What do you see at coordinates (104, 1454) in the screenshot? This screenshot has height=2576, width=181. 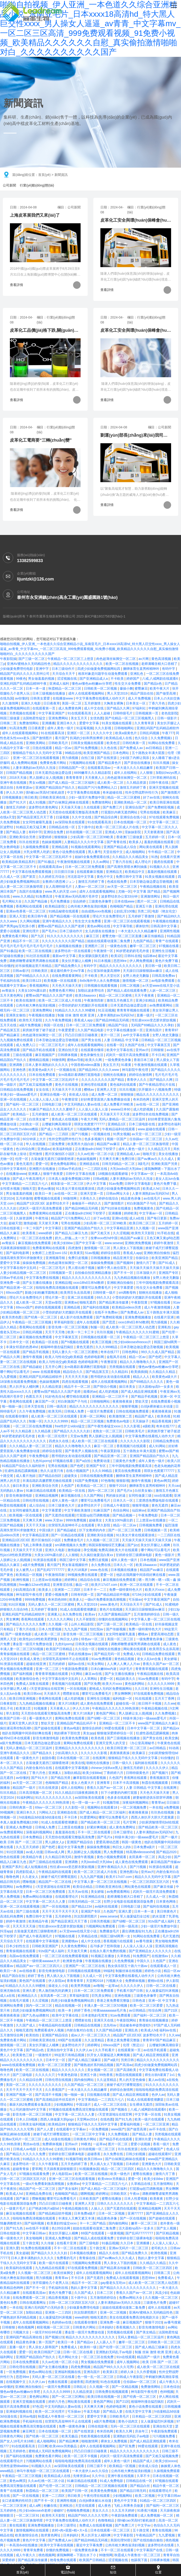 I see `麻豆一区二区` at bounding box center [104, 1454].